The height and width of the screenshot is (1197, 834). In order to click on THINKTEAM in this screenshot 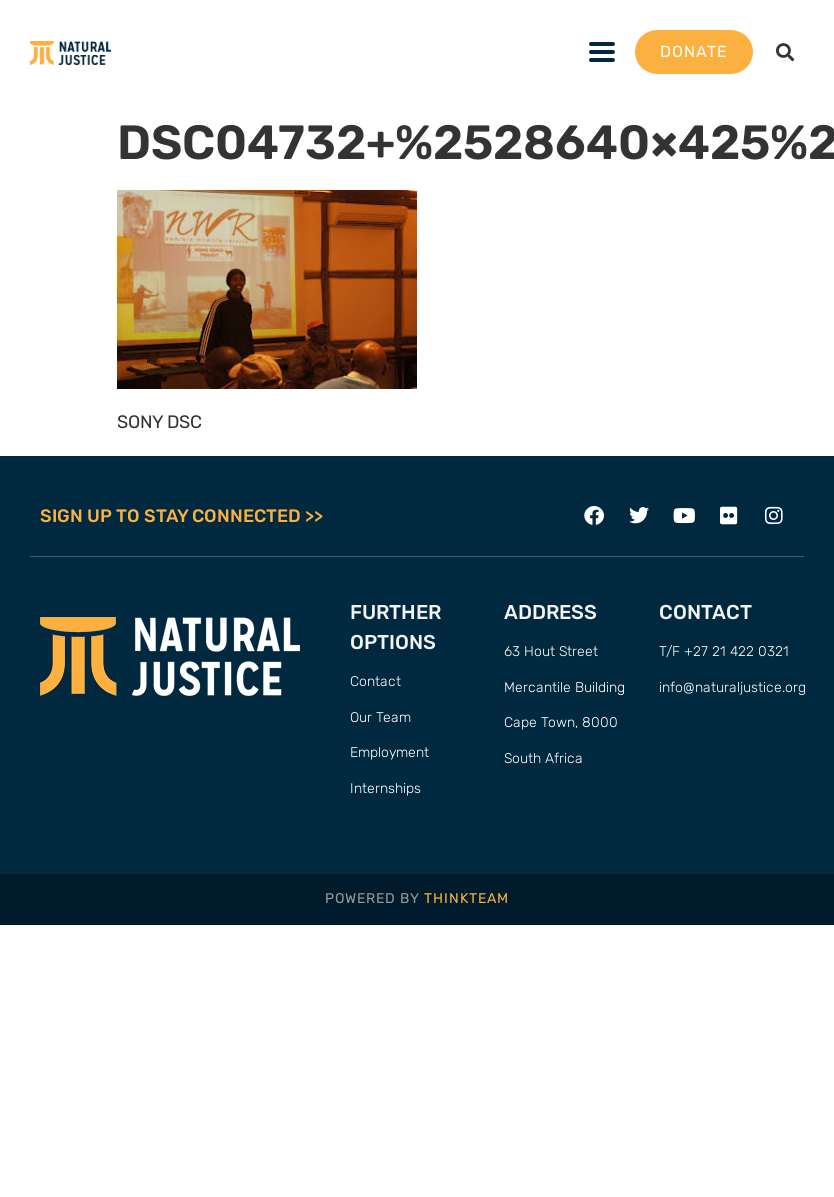, I will do `click(466, 898)`.